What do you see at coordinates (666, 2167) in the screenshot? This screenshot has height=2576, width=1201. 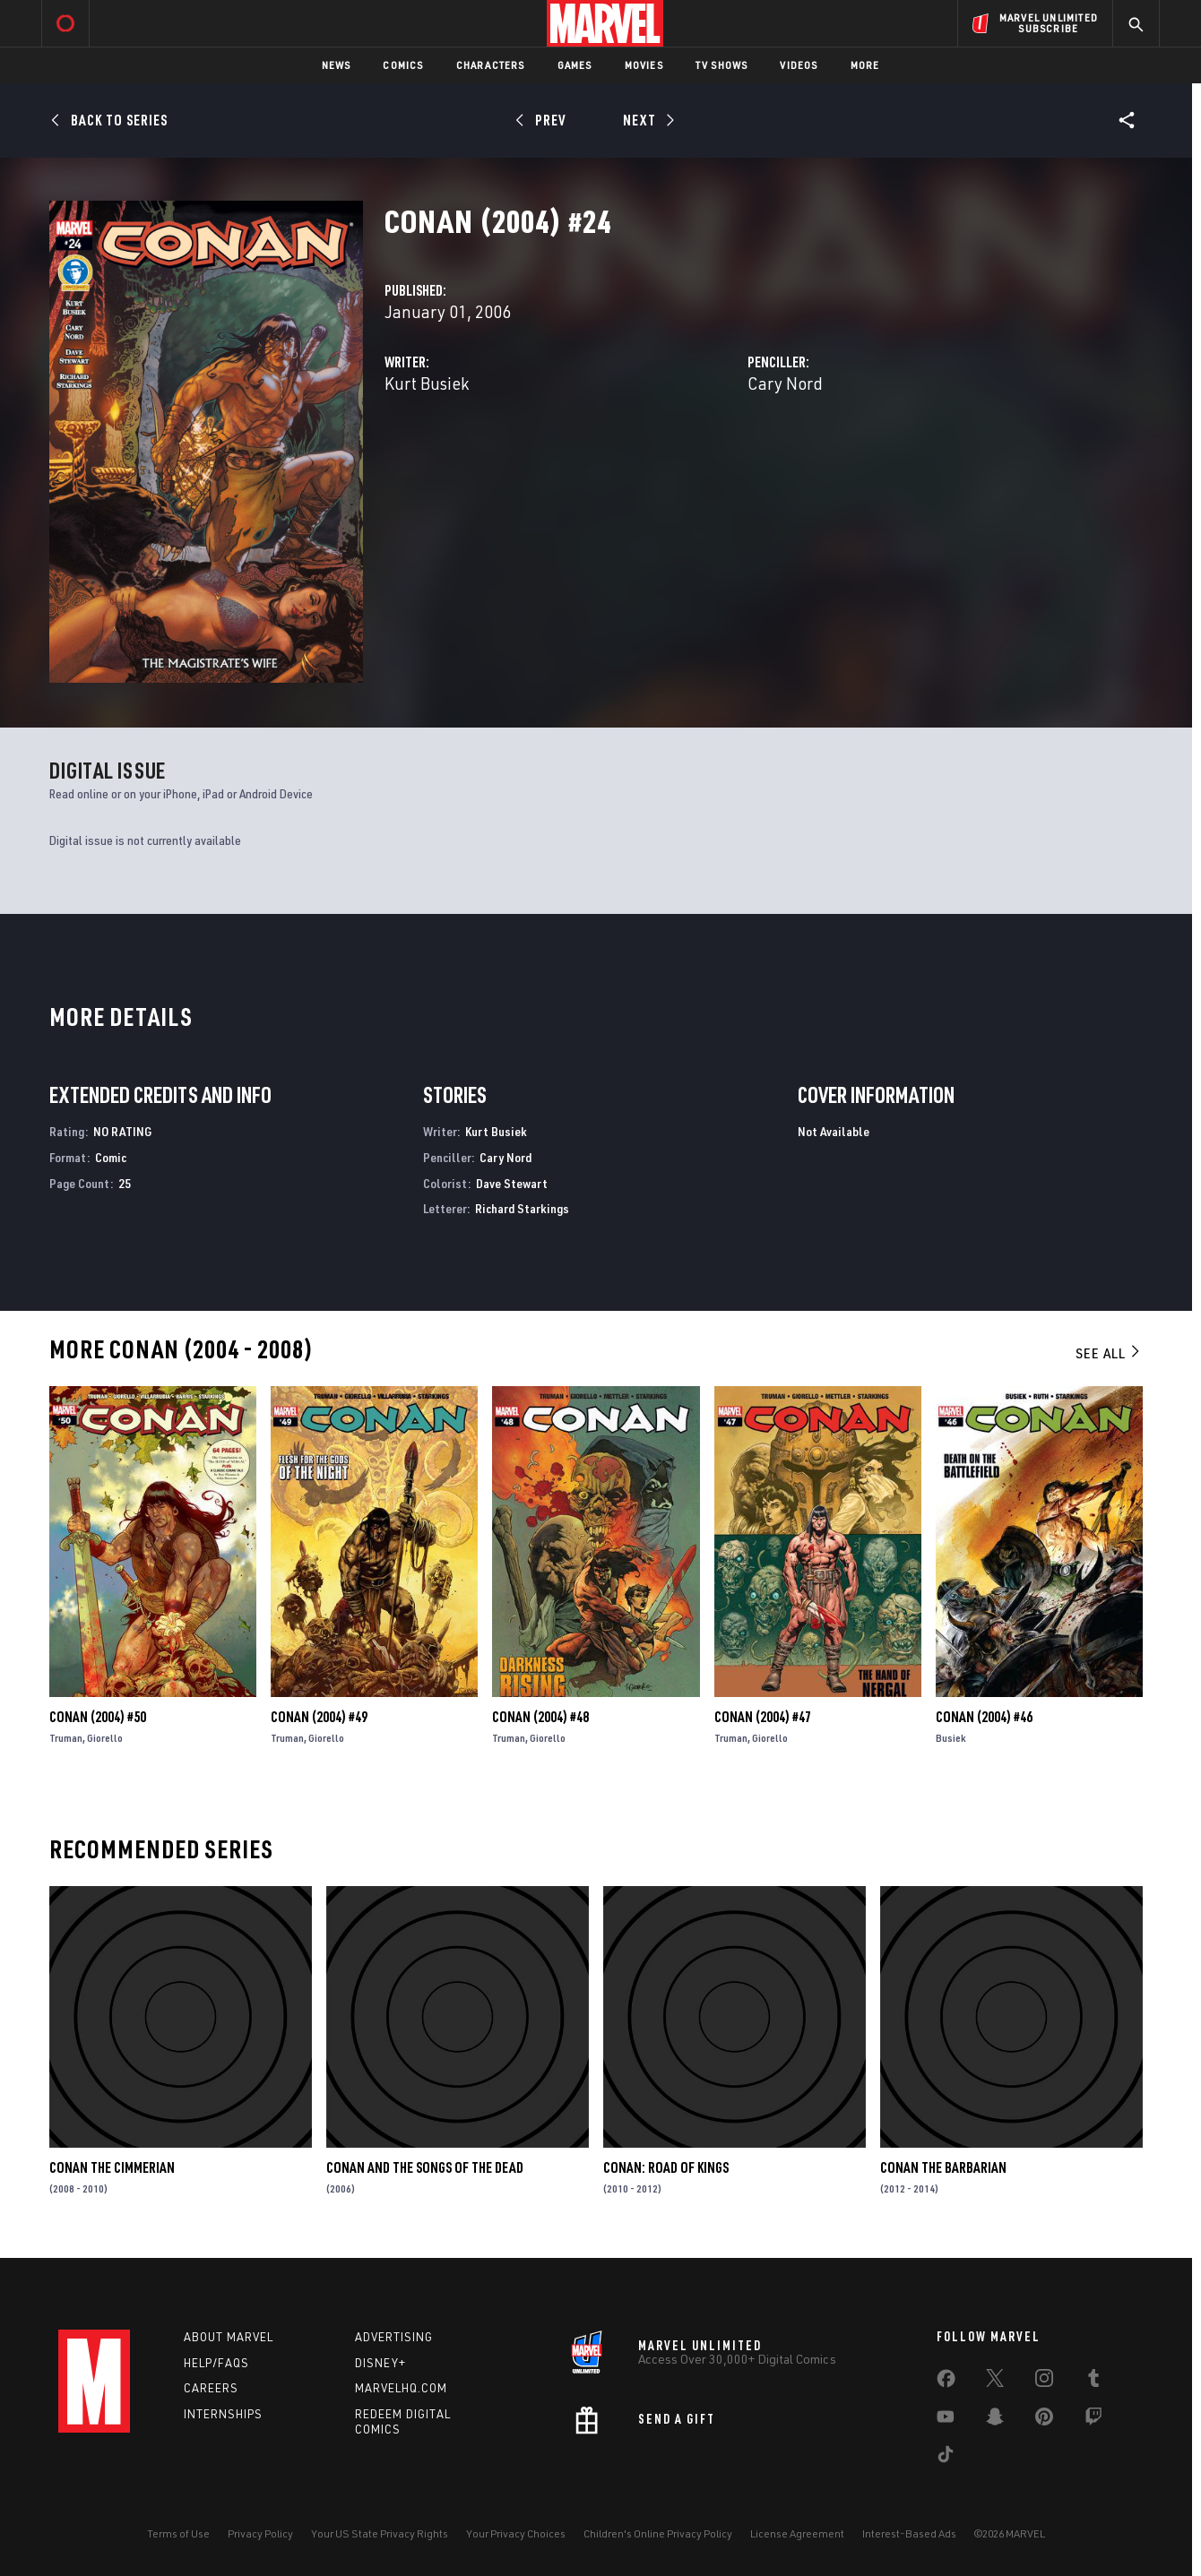 I see `Conan: Road of Kings` at bounding box center [666, 2167].